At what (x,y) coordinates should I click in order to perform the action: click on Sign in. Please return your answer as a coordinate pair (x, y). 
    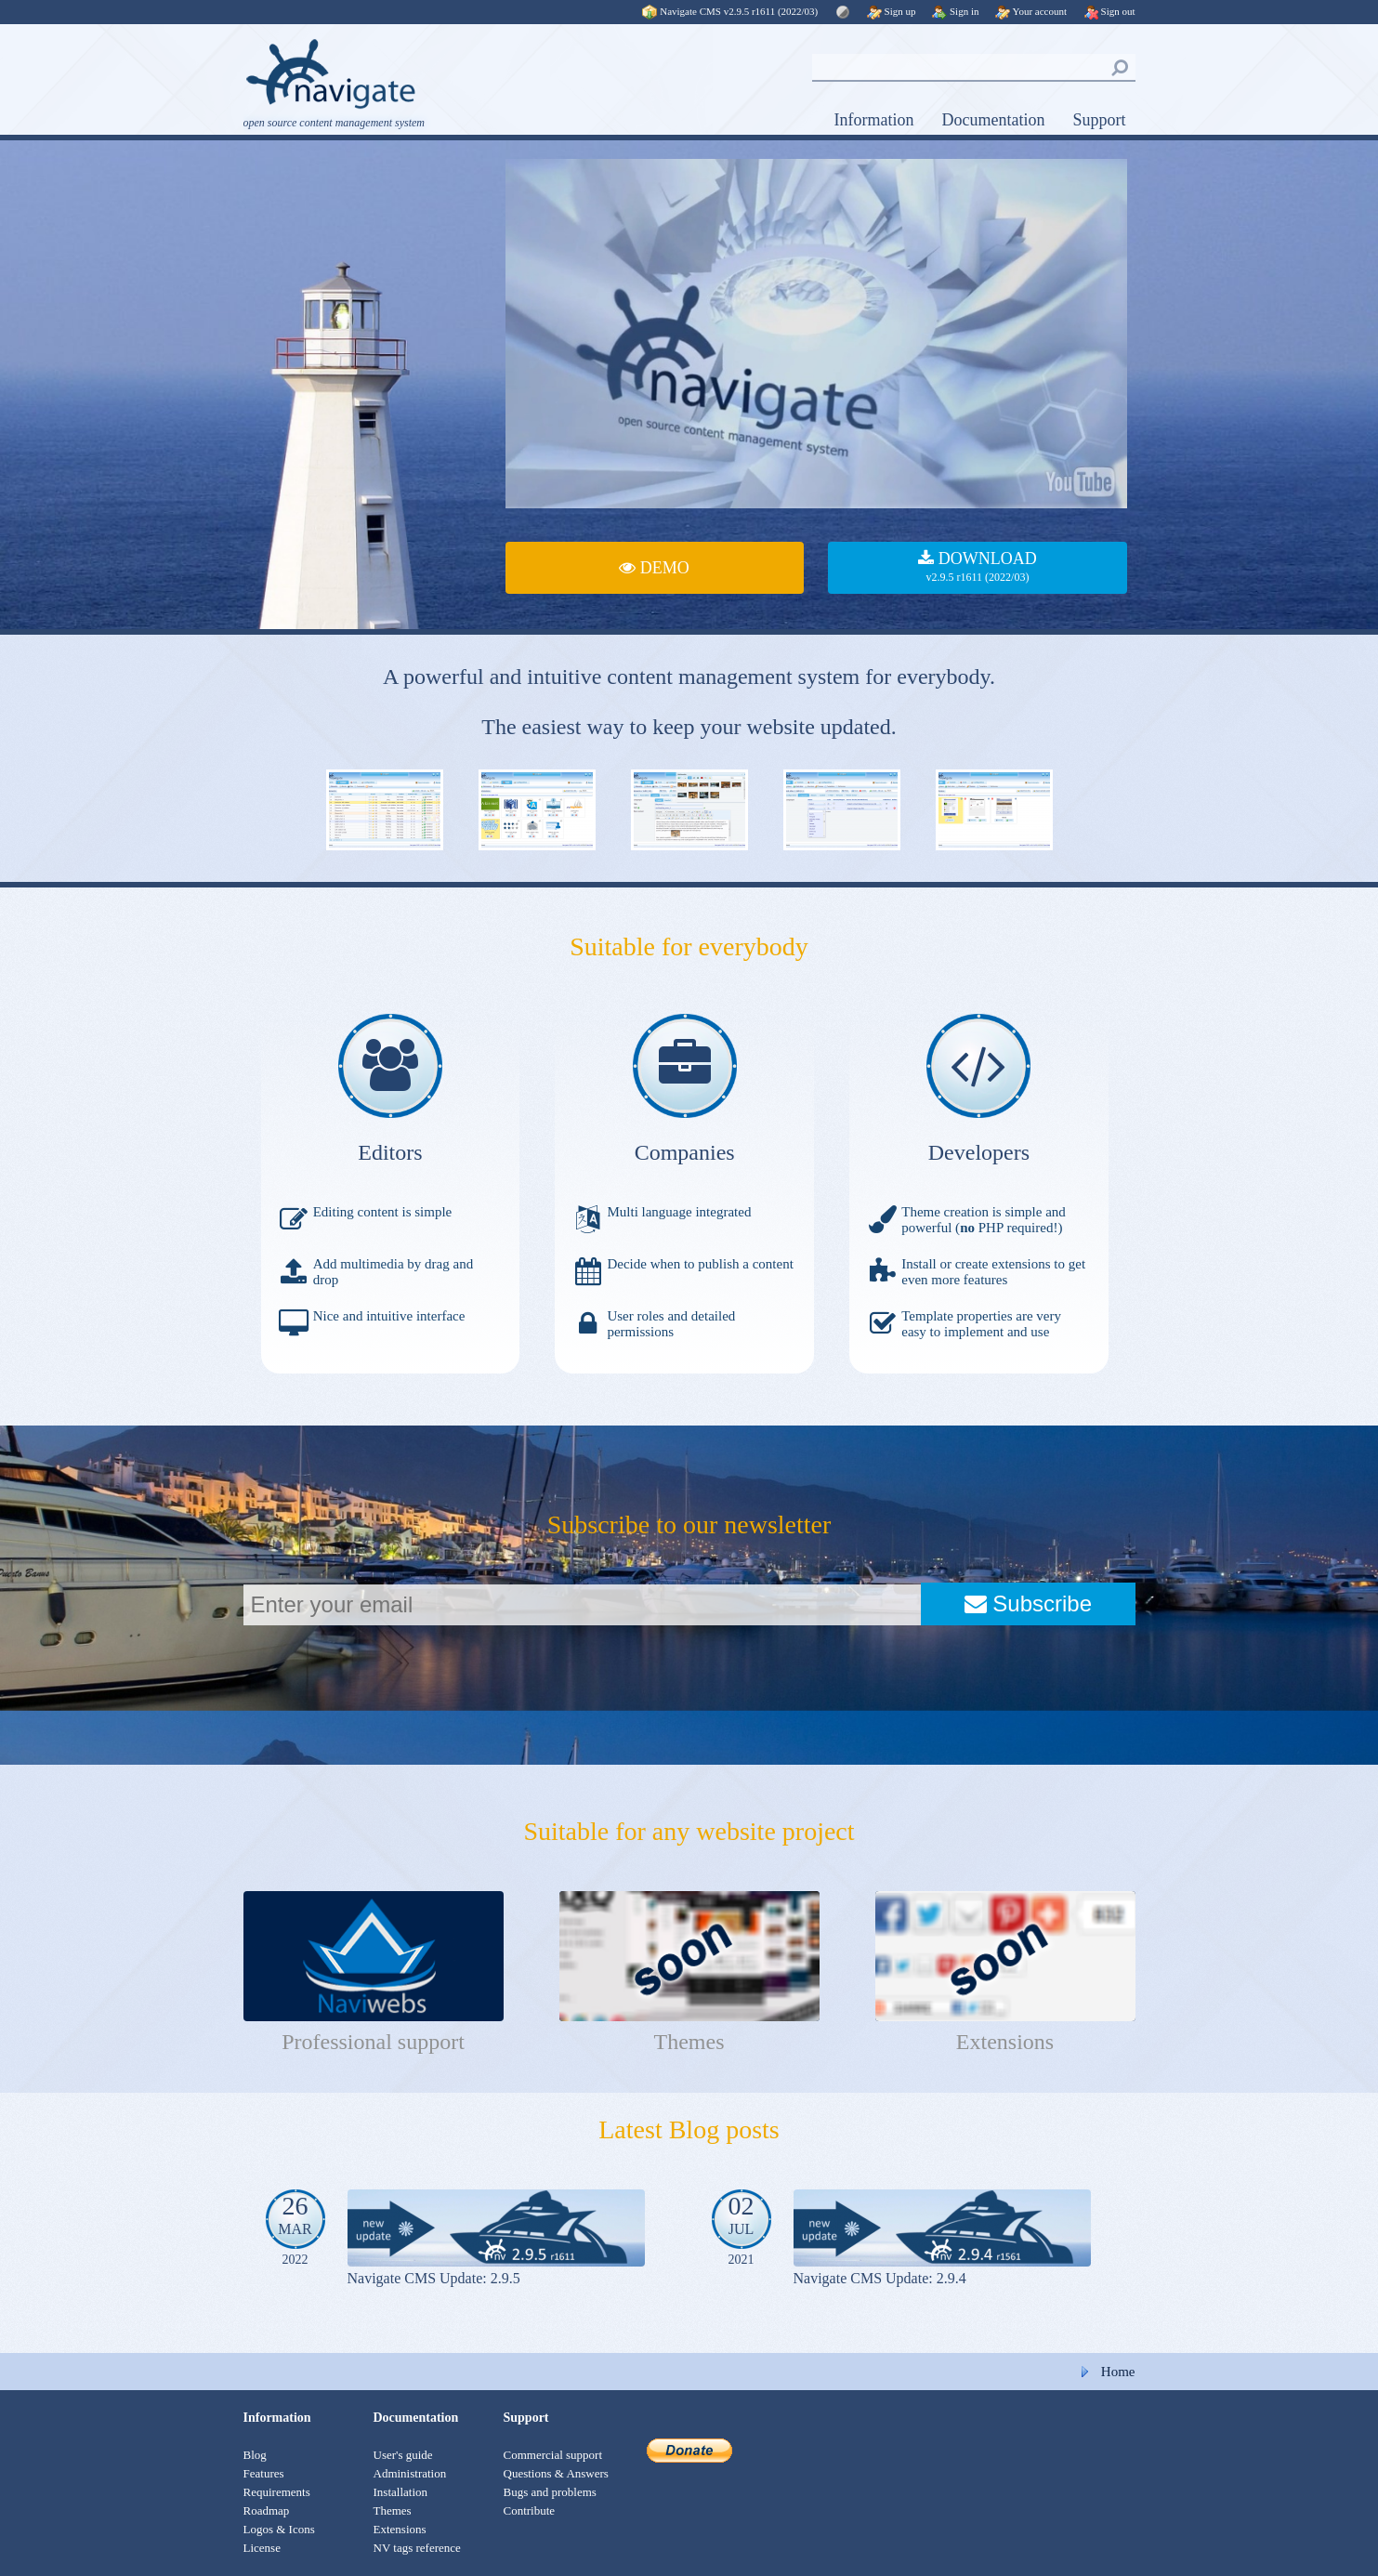
    Looking at the image, I should click on (955, 11).